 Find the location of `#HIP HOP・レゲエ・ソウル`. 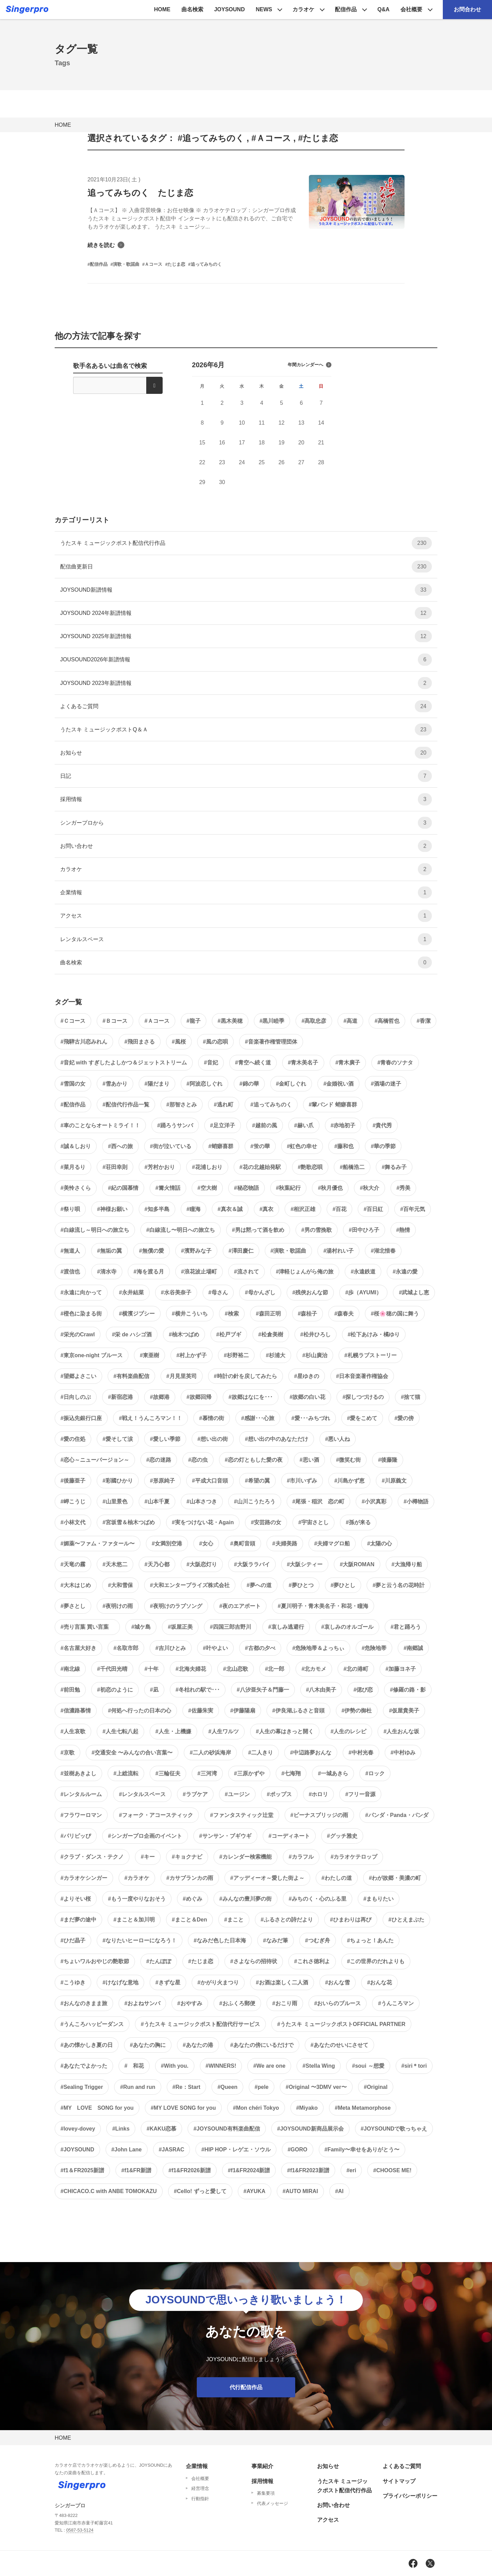

#HIP HOP・レゲエ・ソウル is located at coordinates (235, 2149).